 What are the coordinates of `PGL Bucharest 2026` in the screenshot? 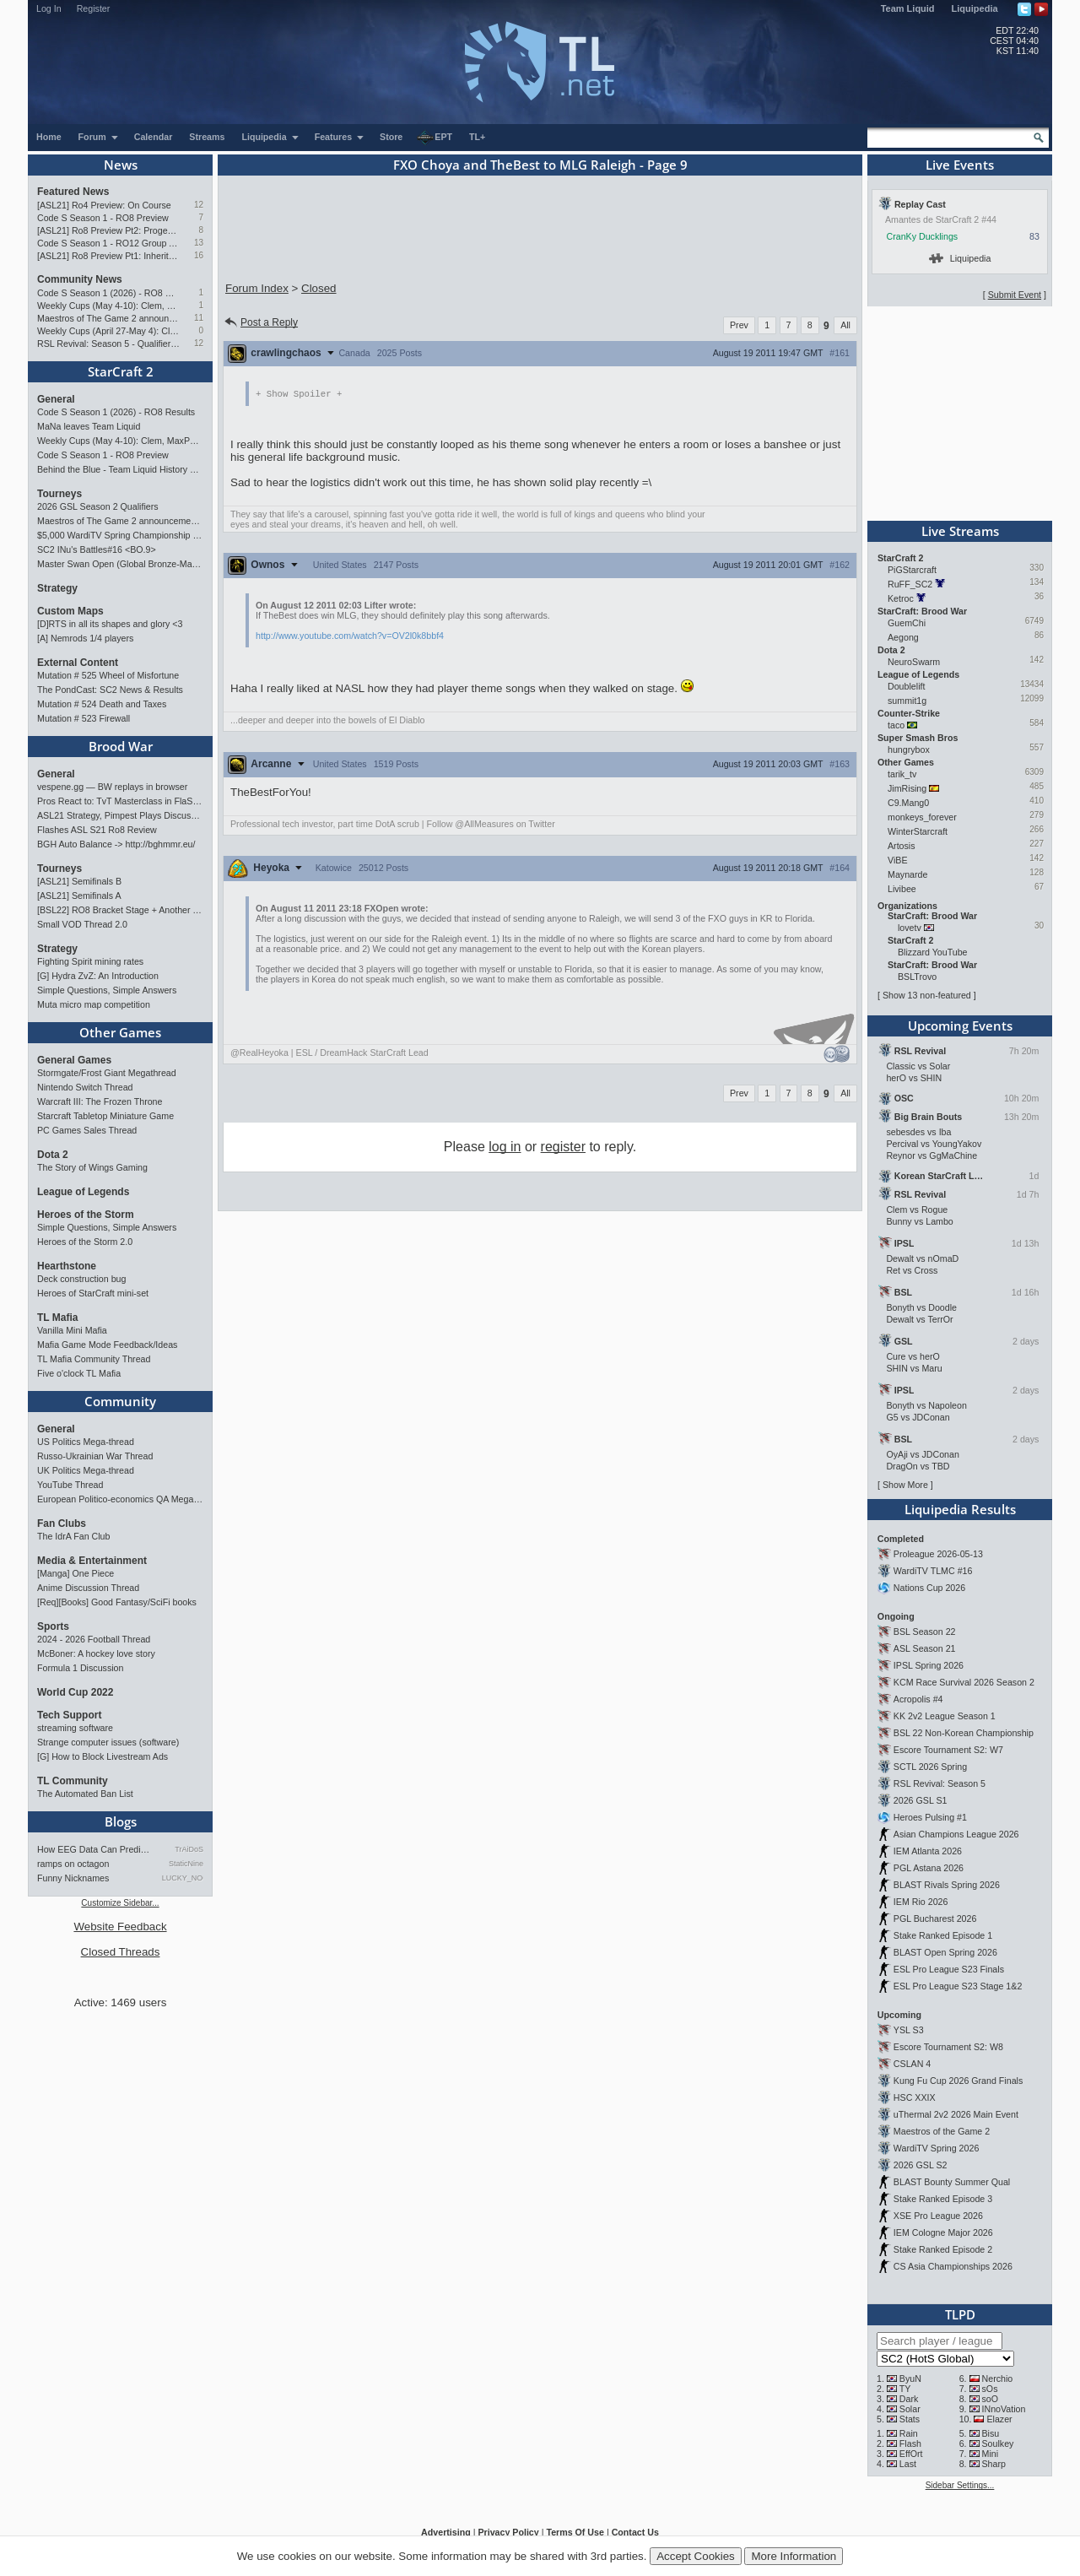 It's located at (935, 1918).